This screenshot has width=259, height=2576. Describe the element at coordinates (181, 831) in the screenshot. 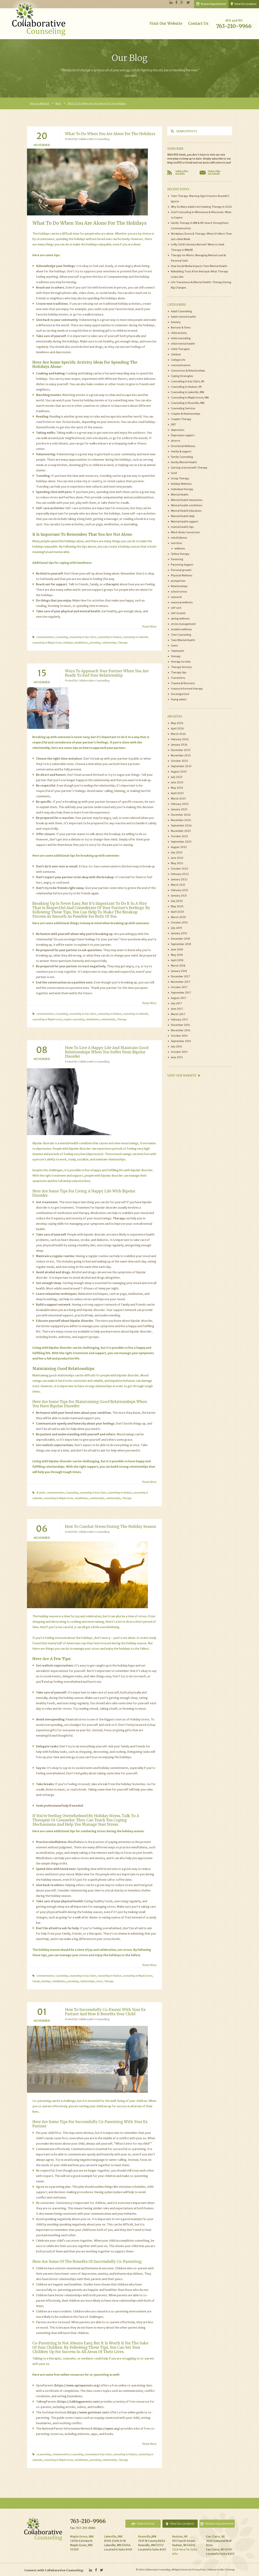

I see `November 2023` at that location.